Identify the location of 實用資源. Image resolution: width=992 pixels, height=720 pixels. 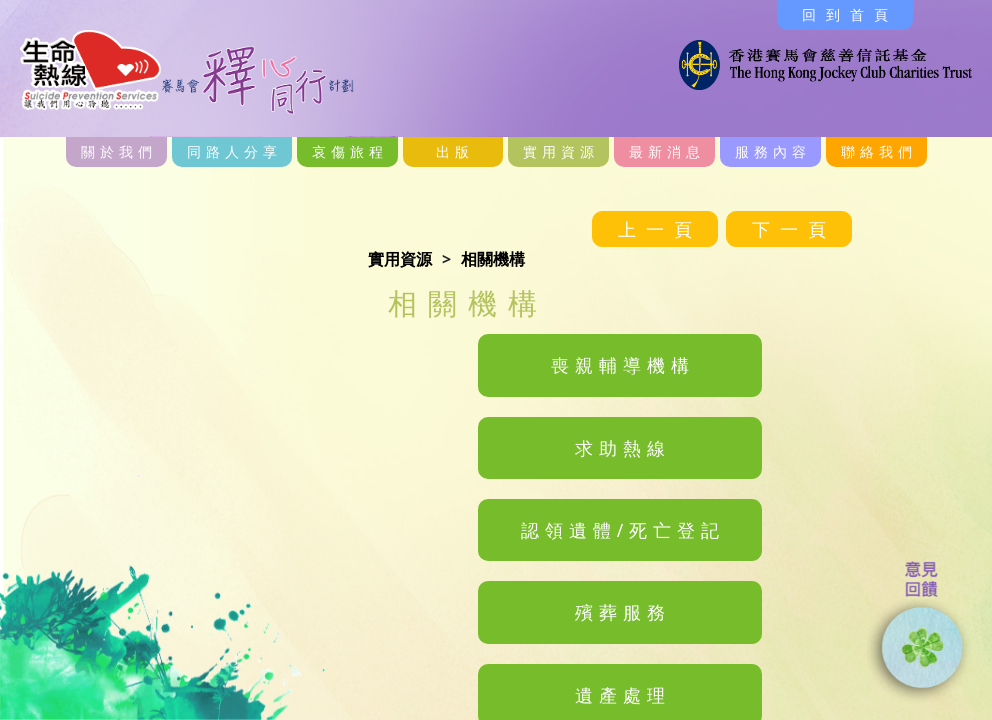
(561, 151).